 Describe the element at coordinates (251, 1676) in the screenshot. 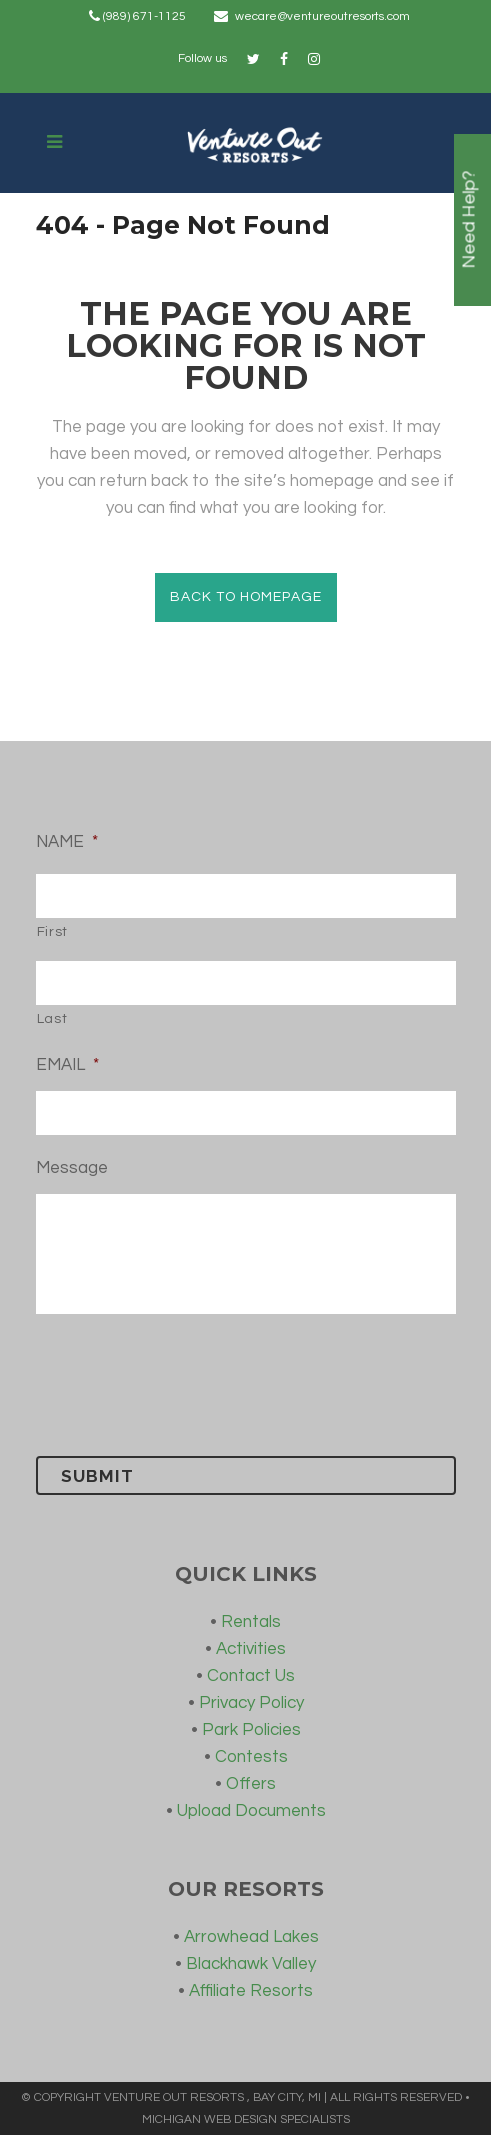

I see `Contact Us` at that location.